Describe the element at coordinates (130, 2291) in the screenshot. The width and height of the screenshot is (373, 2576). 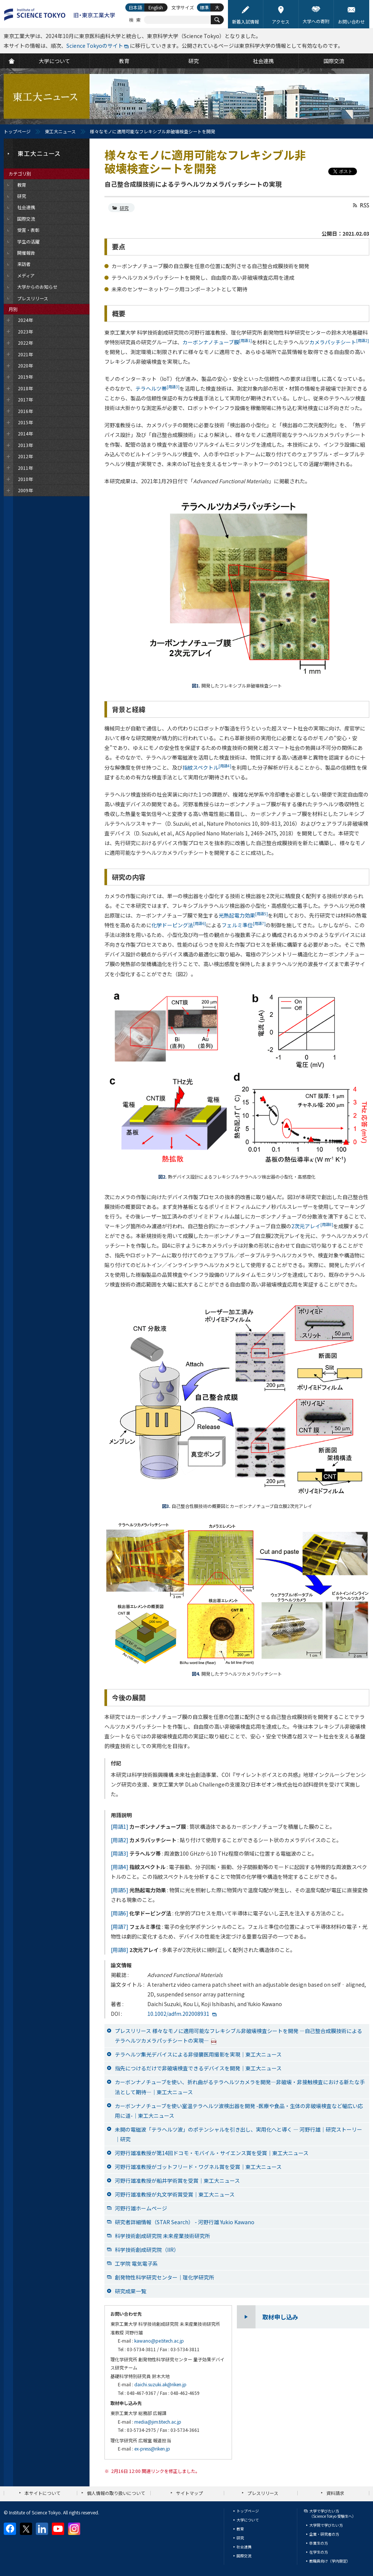
I see `研究成果一覧` at that location.